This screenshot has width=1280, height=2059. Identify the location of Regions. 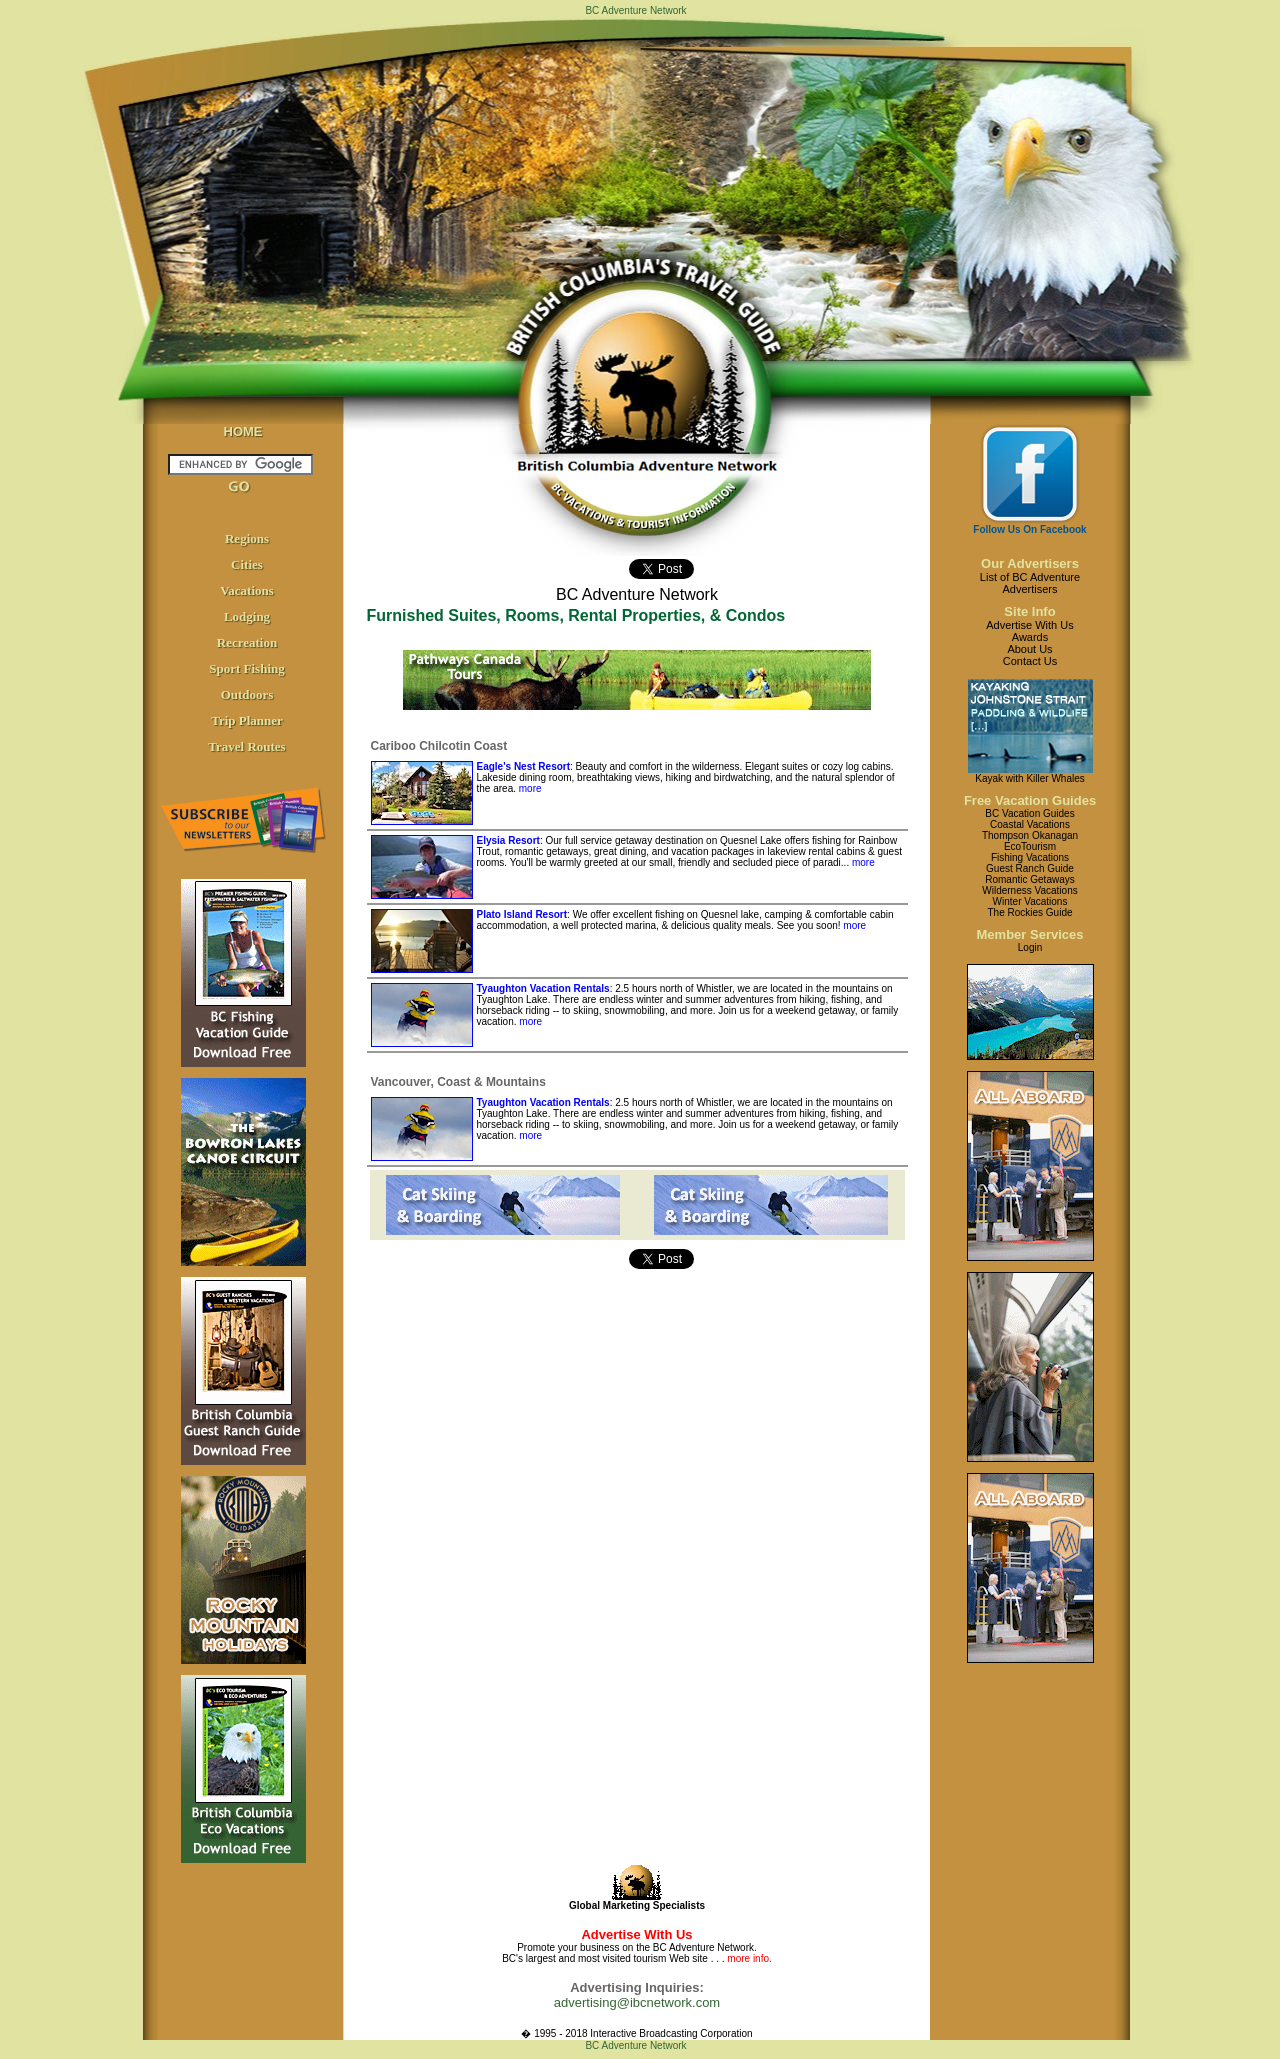
(247, 538).